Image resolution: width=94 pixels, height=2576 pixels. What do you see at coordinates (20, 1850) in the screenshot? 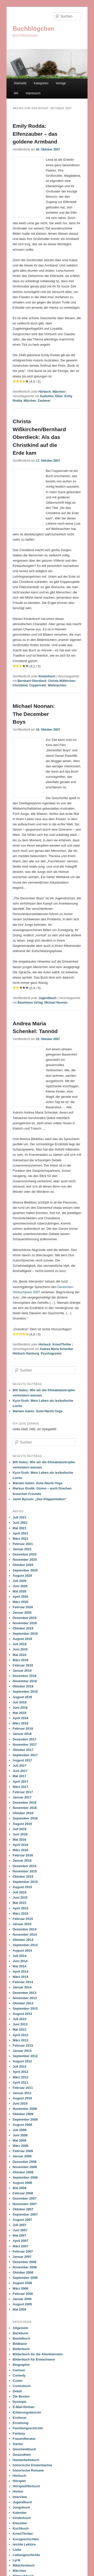
I see `März 2016` at bounding box center [20, 1850].